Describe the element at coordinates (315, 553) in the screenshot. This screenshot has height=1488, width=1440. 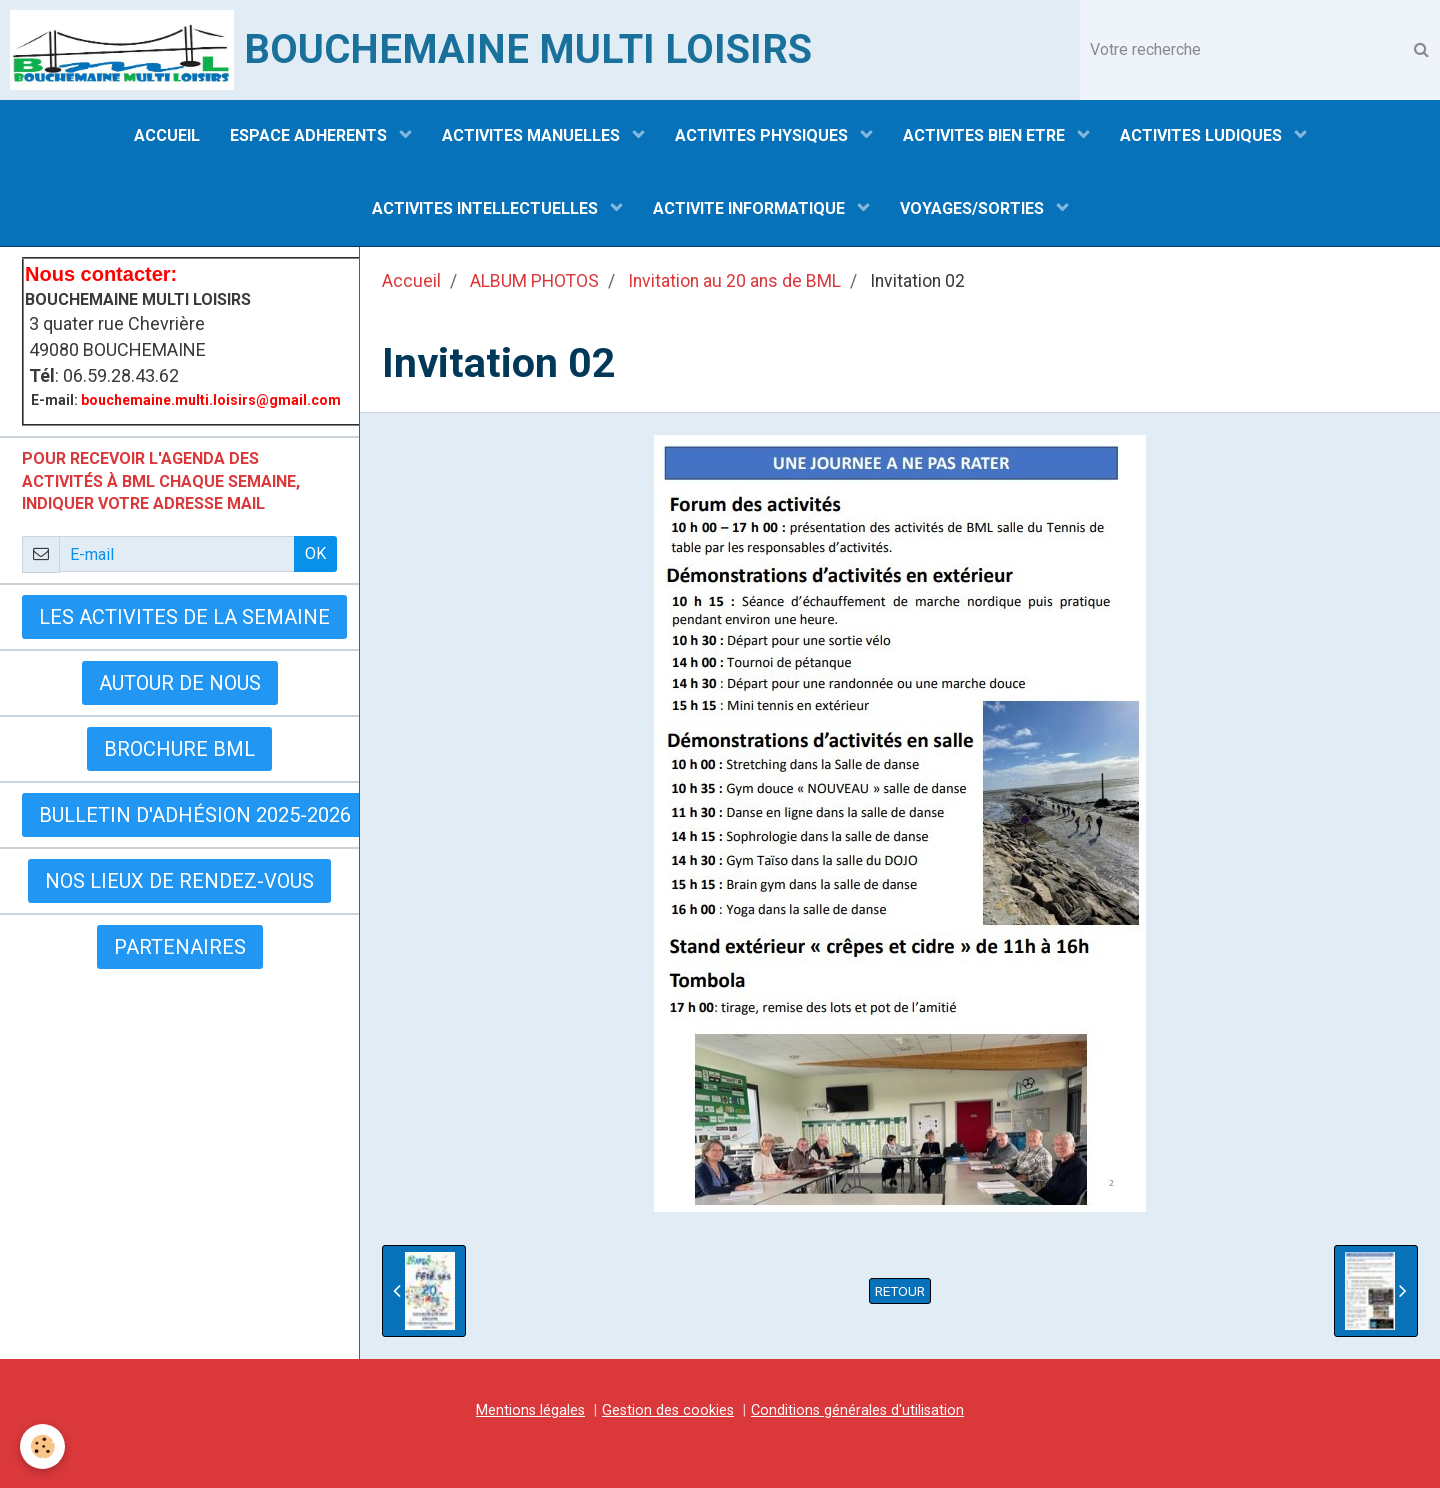
I see `OK` at that location.